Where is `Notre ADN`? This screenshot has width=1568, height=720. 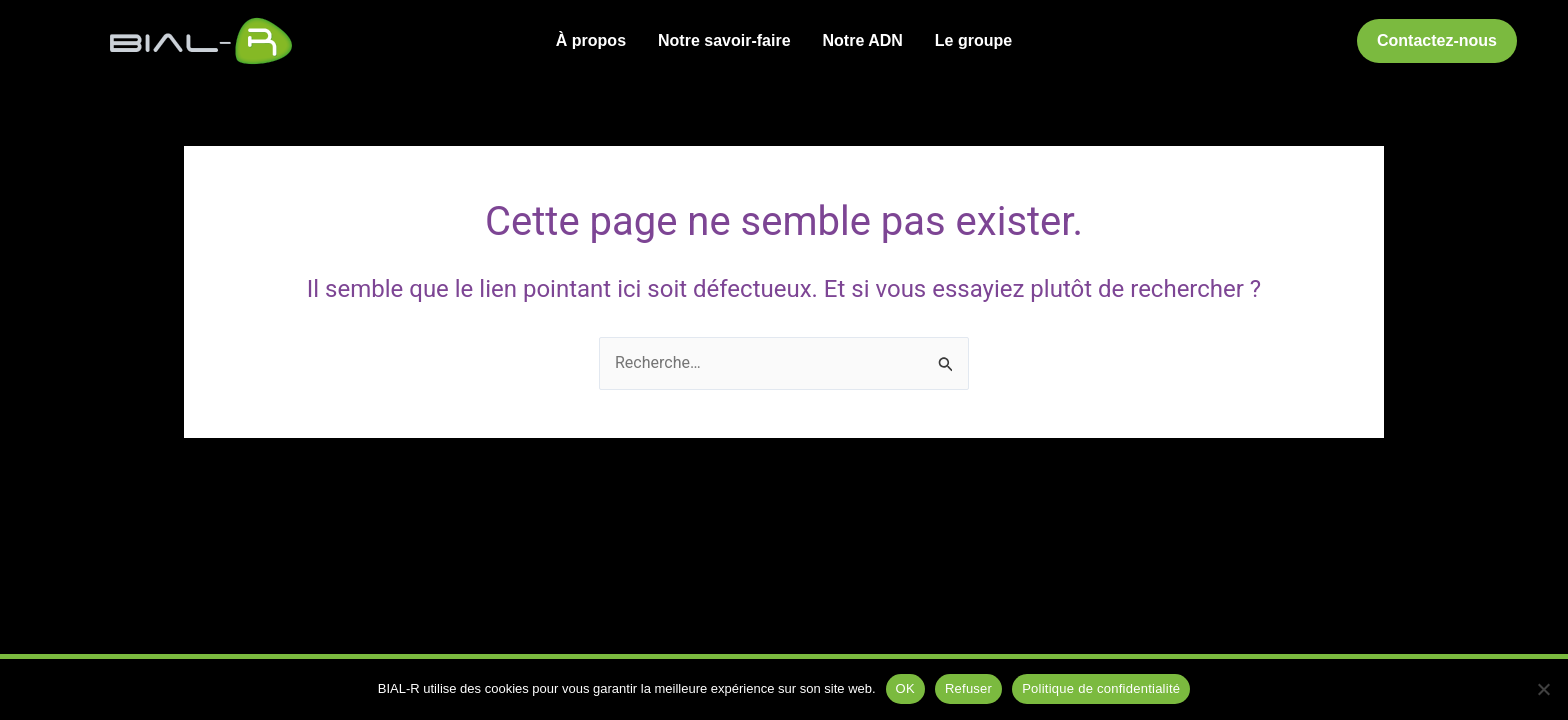 Notre ADN is located at coordinates (863, 40).